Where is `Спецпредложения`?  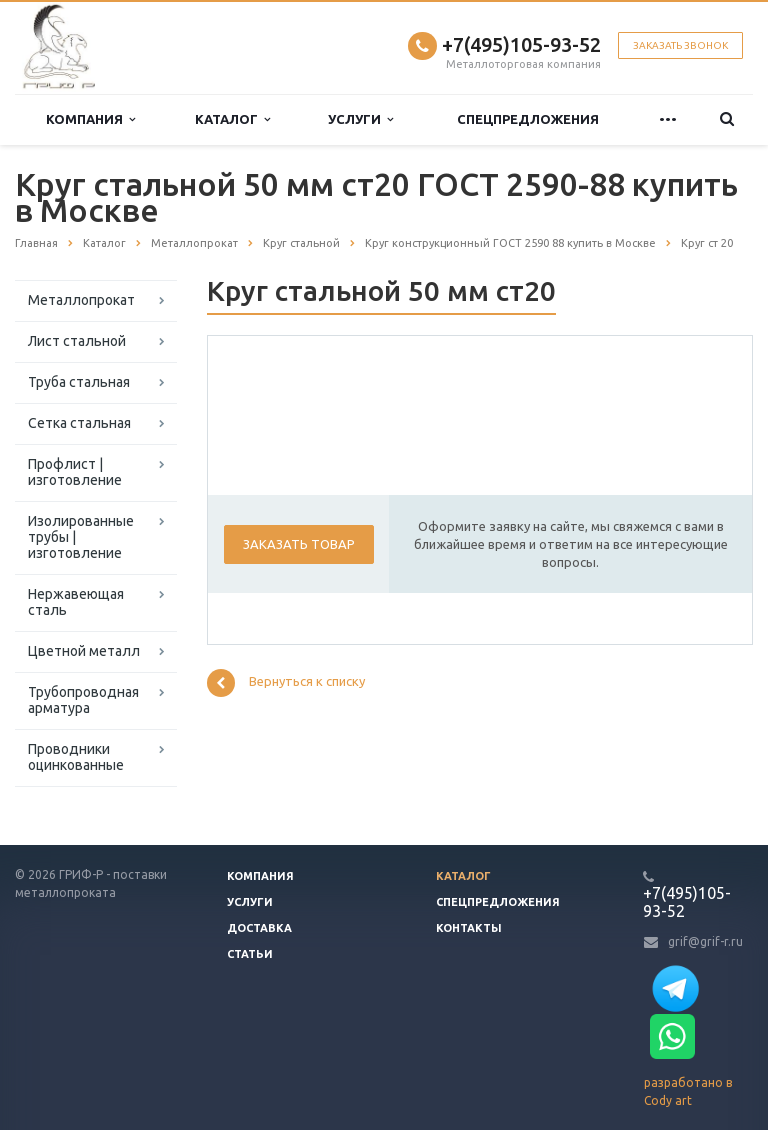 Спецпредложения is located at coordinates (528, 119).